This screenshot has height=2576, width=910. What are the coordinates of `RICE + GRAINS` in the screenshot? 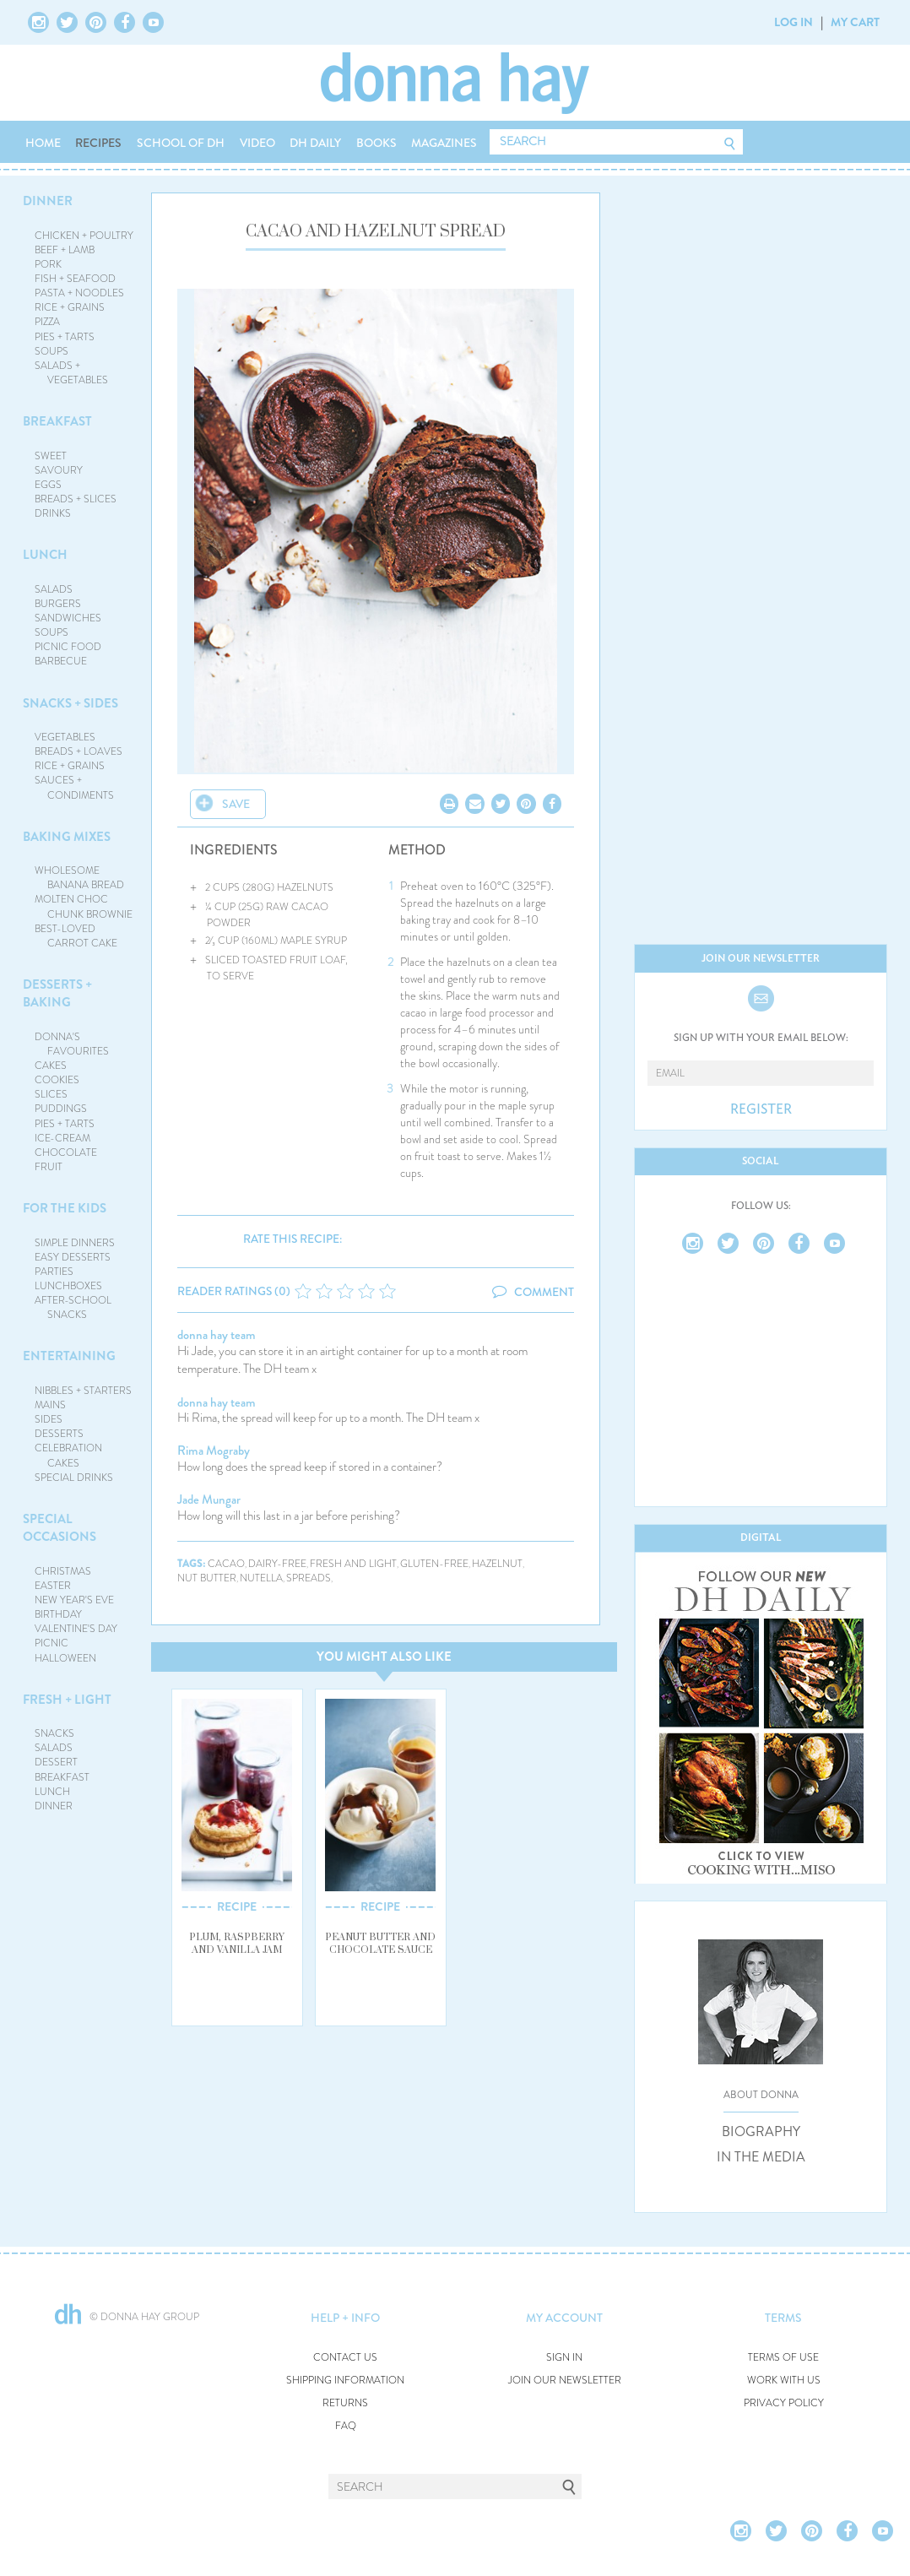 It's located at (70, 307).